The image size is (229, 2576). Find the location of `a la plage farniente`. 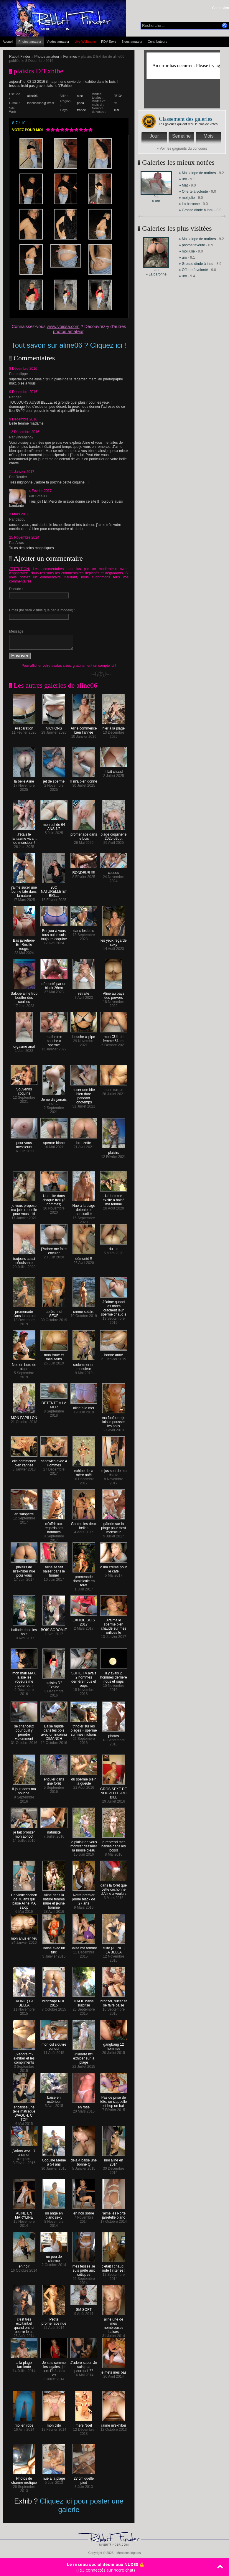

a la plage farniente is located at coordinates (24, 2363).